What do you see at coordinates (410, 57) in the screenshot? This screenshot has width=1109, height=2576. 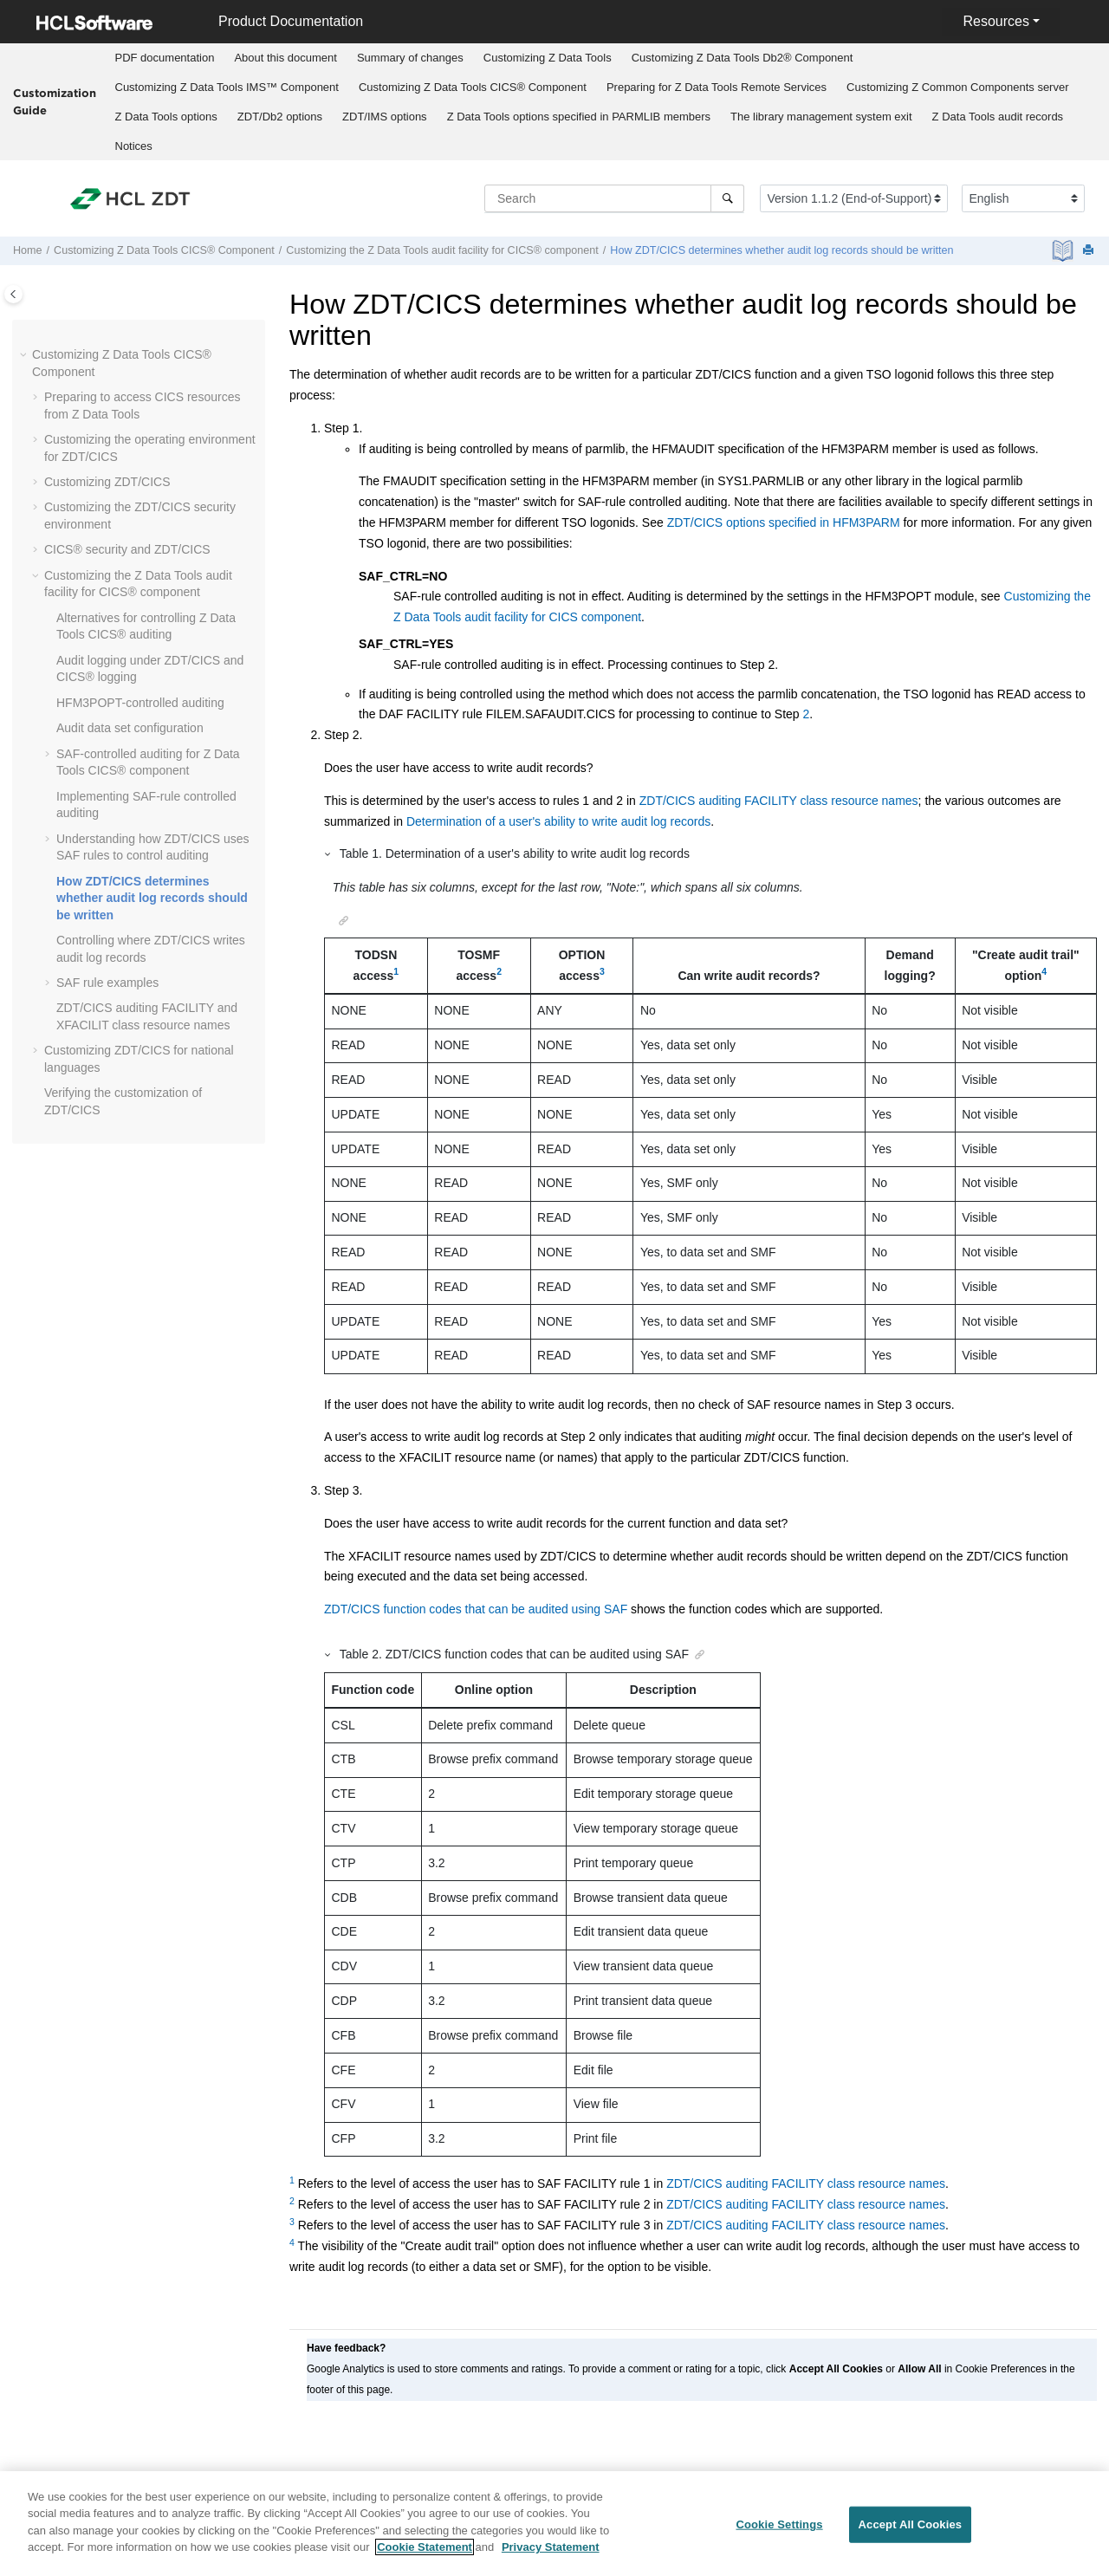 I see `Summary of changes` at bounding box center [410, 57].